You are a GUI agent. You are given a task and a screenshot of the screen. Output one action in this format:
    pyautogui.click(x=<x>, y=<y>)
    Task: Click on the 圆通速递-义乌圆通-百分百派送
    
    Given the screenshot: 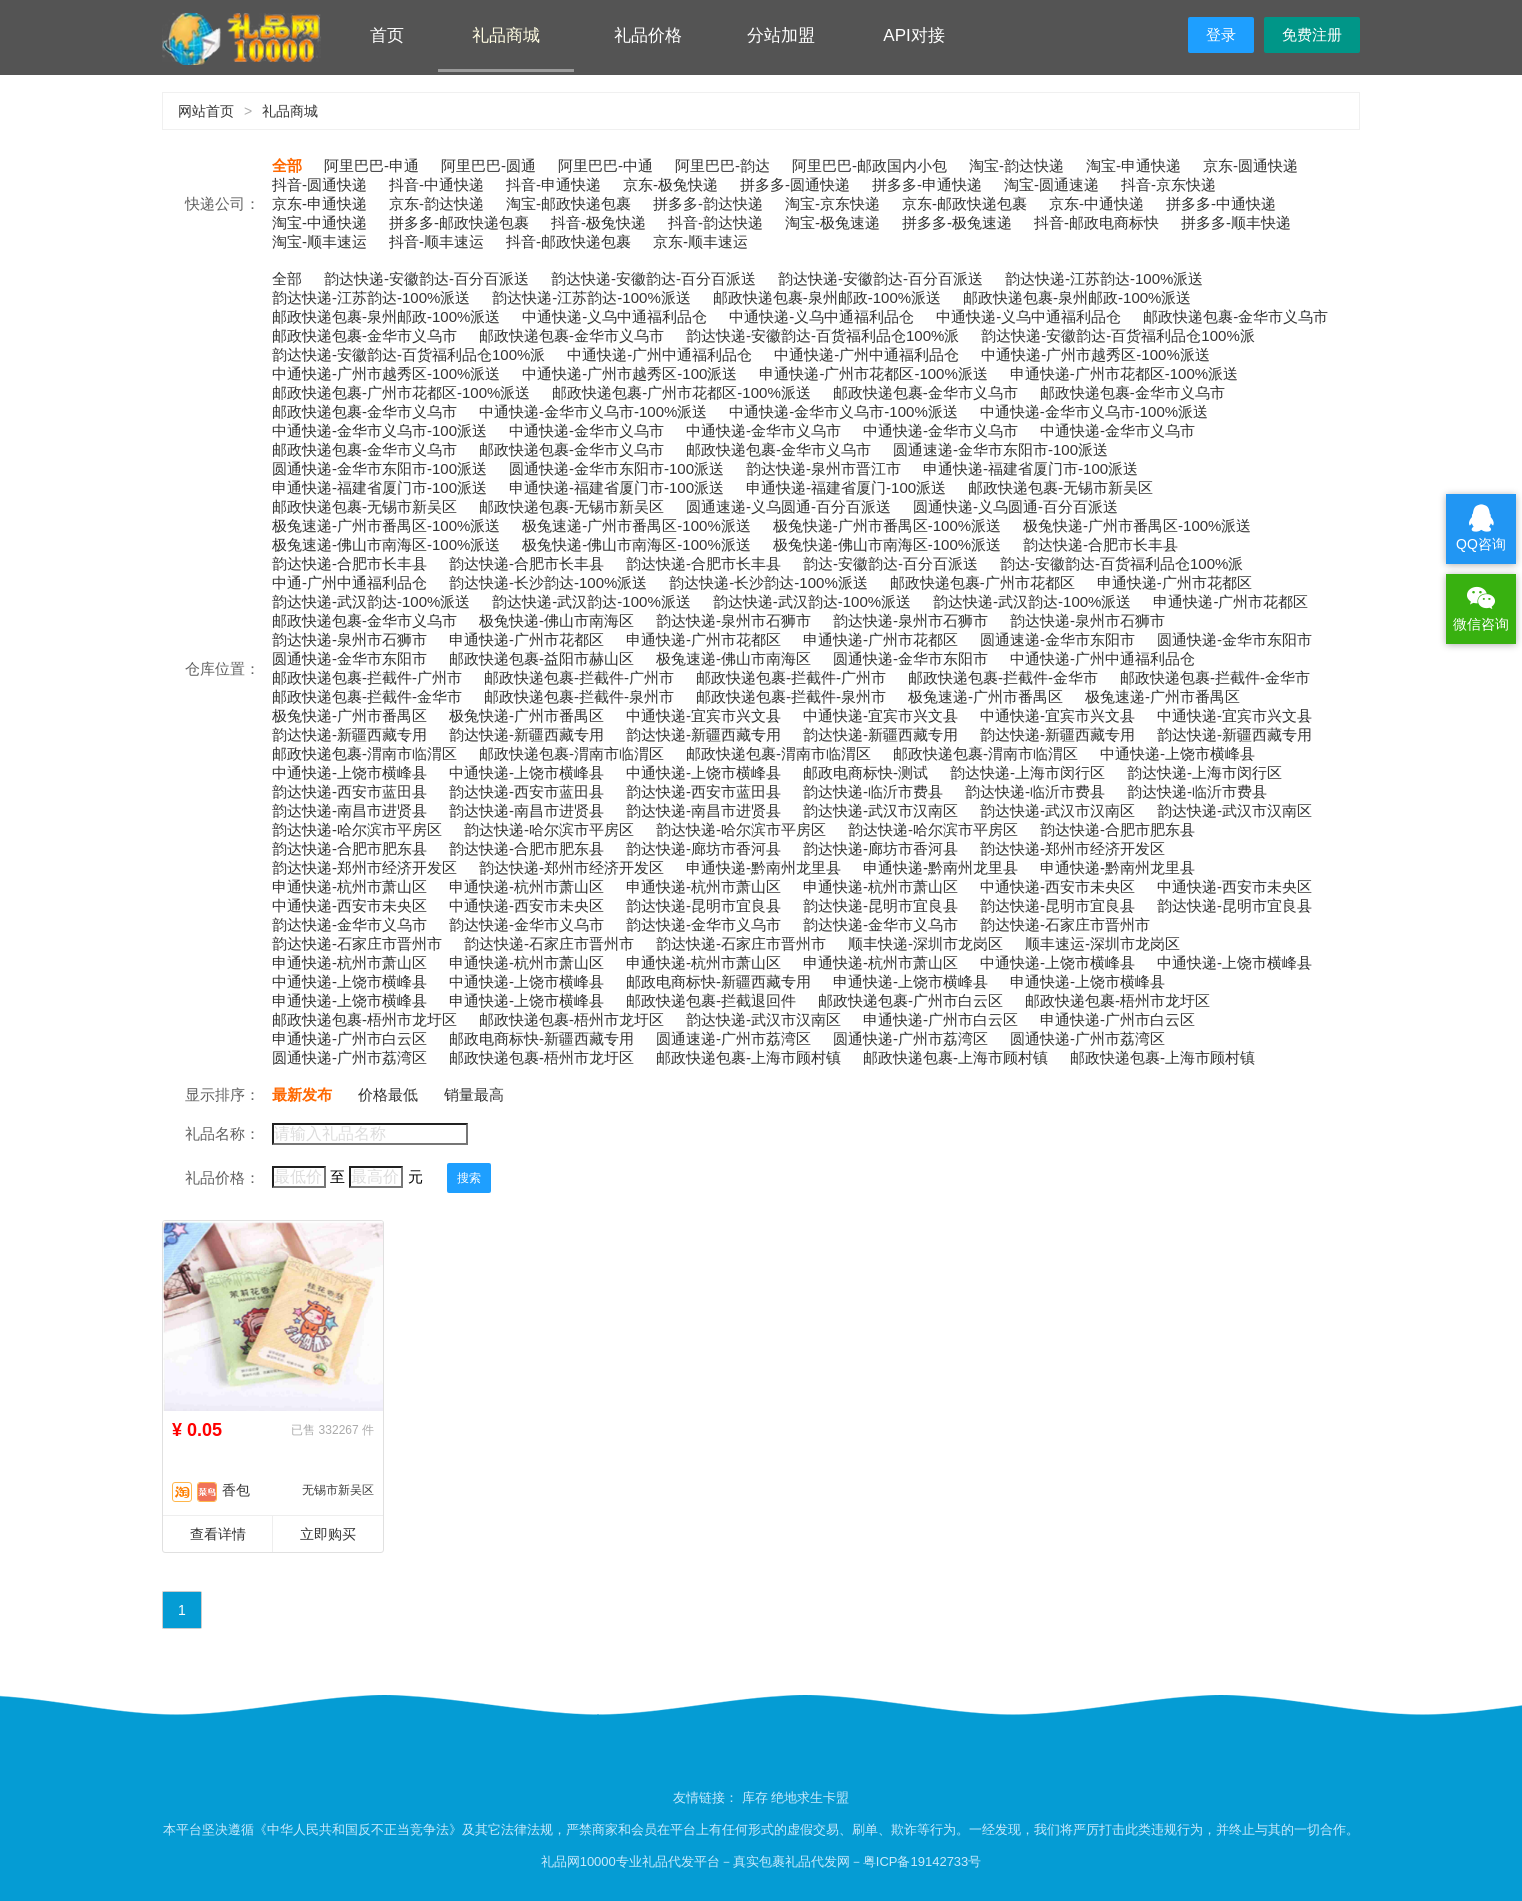 What is the action you would take?
    pyautogui.click(x=788, y=506)
    